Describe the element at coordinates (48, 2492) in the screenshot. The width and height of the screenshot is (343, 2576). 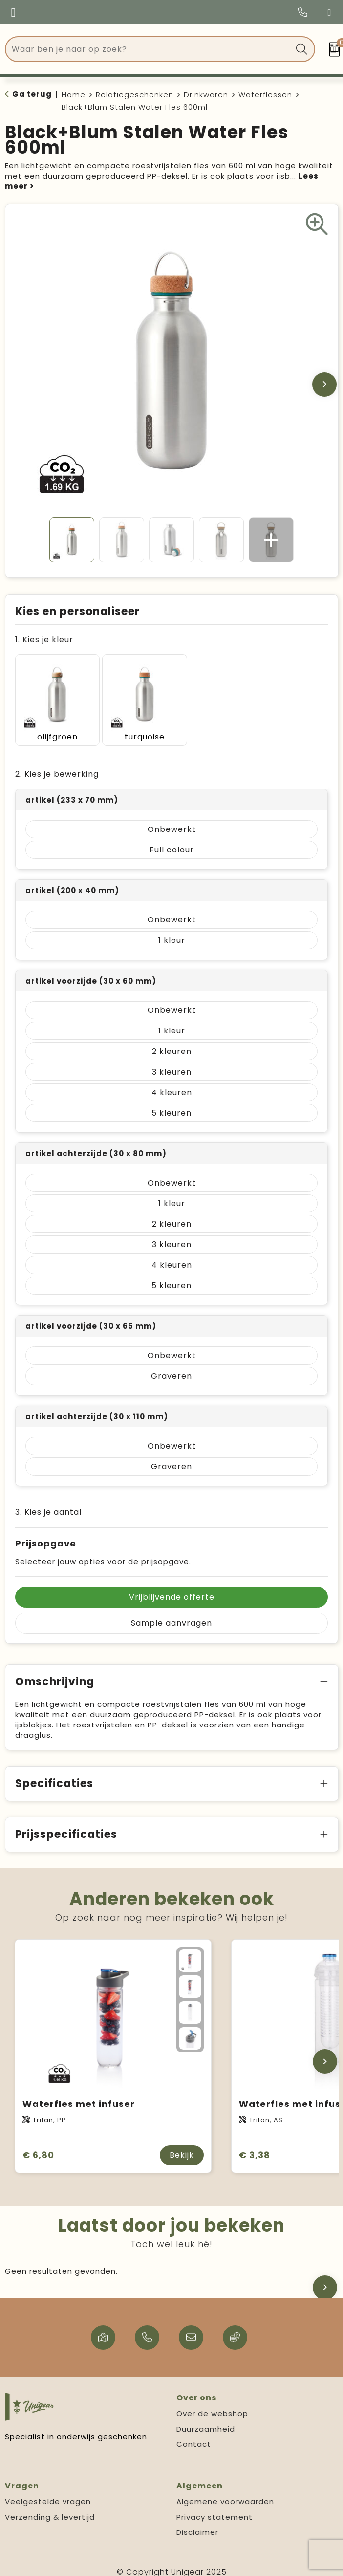
I see `Veelgestelde vragen` at that location.